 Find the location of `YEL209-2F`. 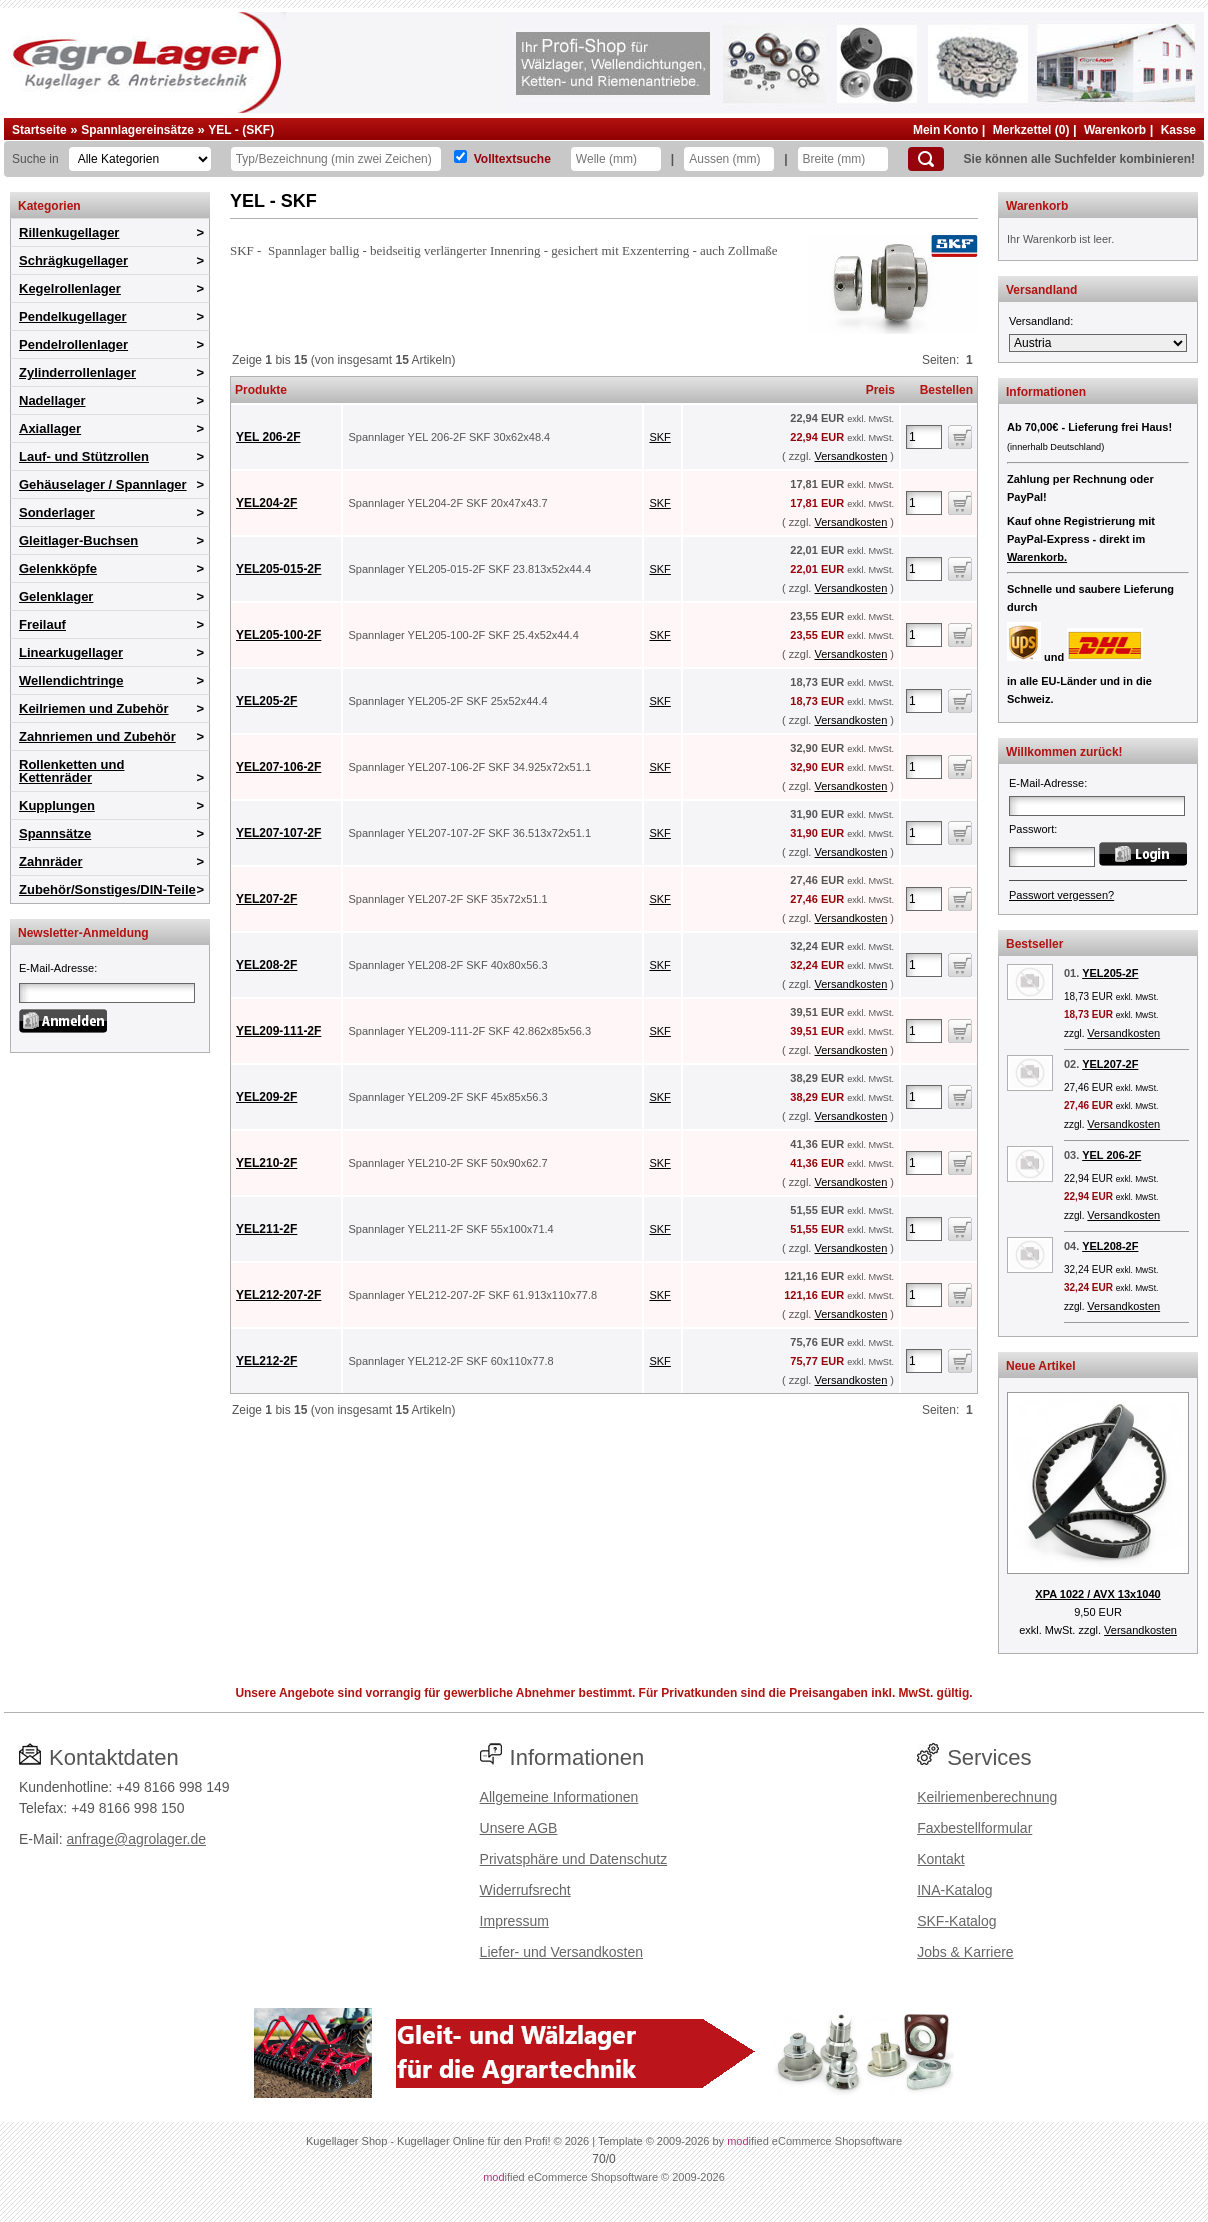

YEL209-2F is located at coordinates (266, 1097).